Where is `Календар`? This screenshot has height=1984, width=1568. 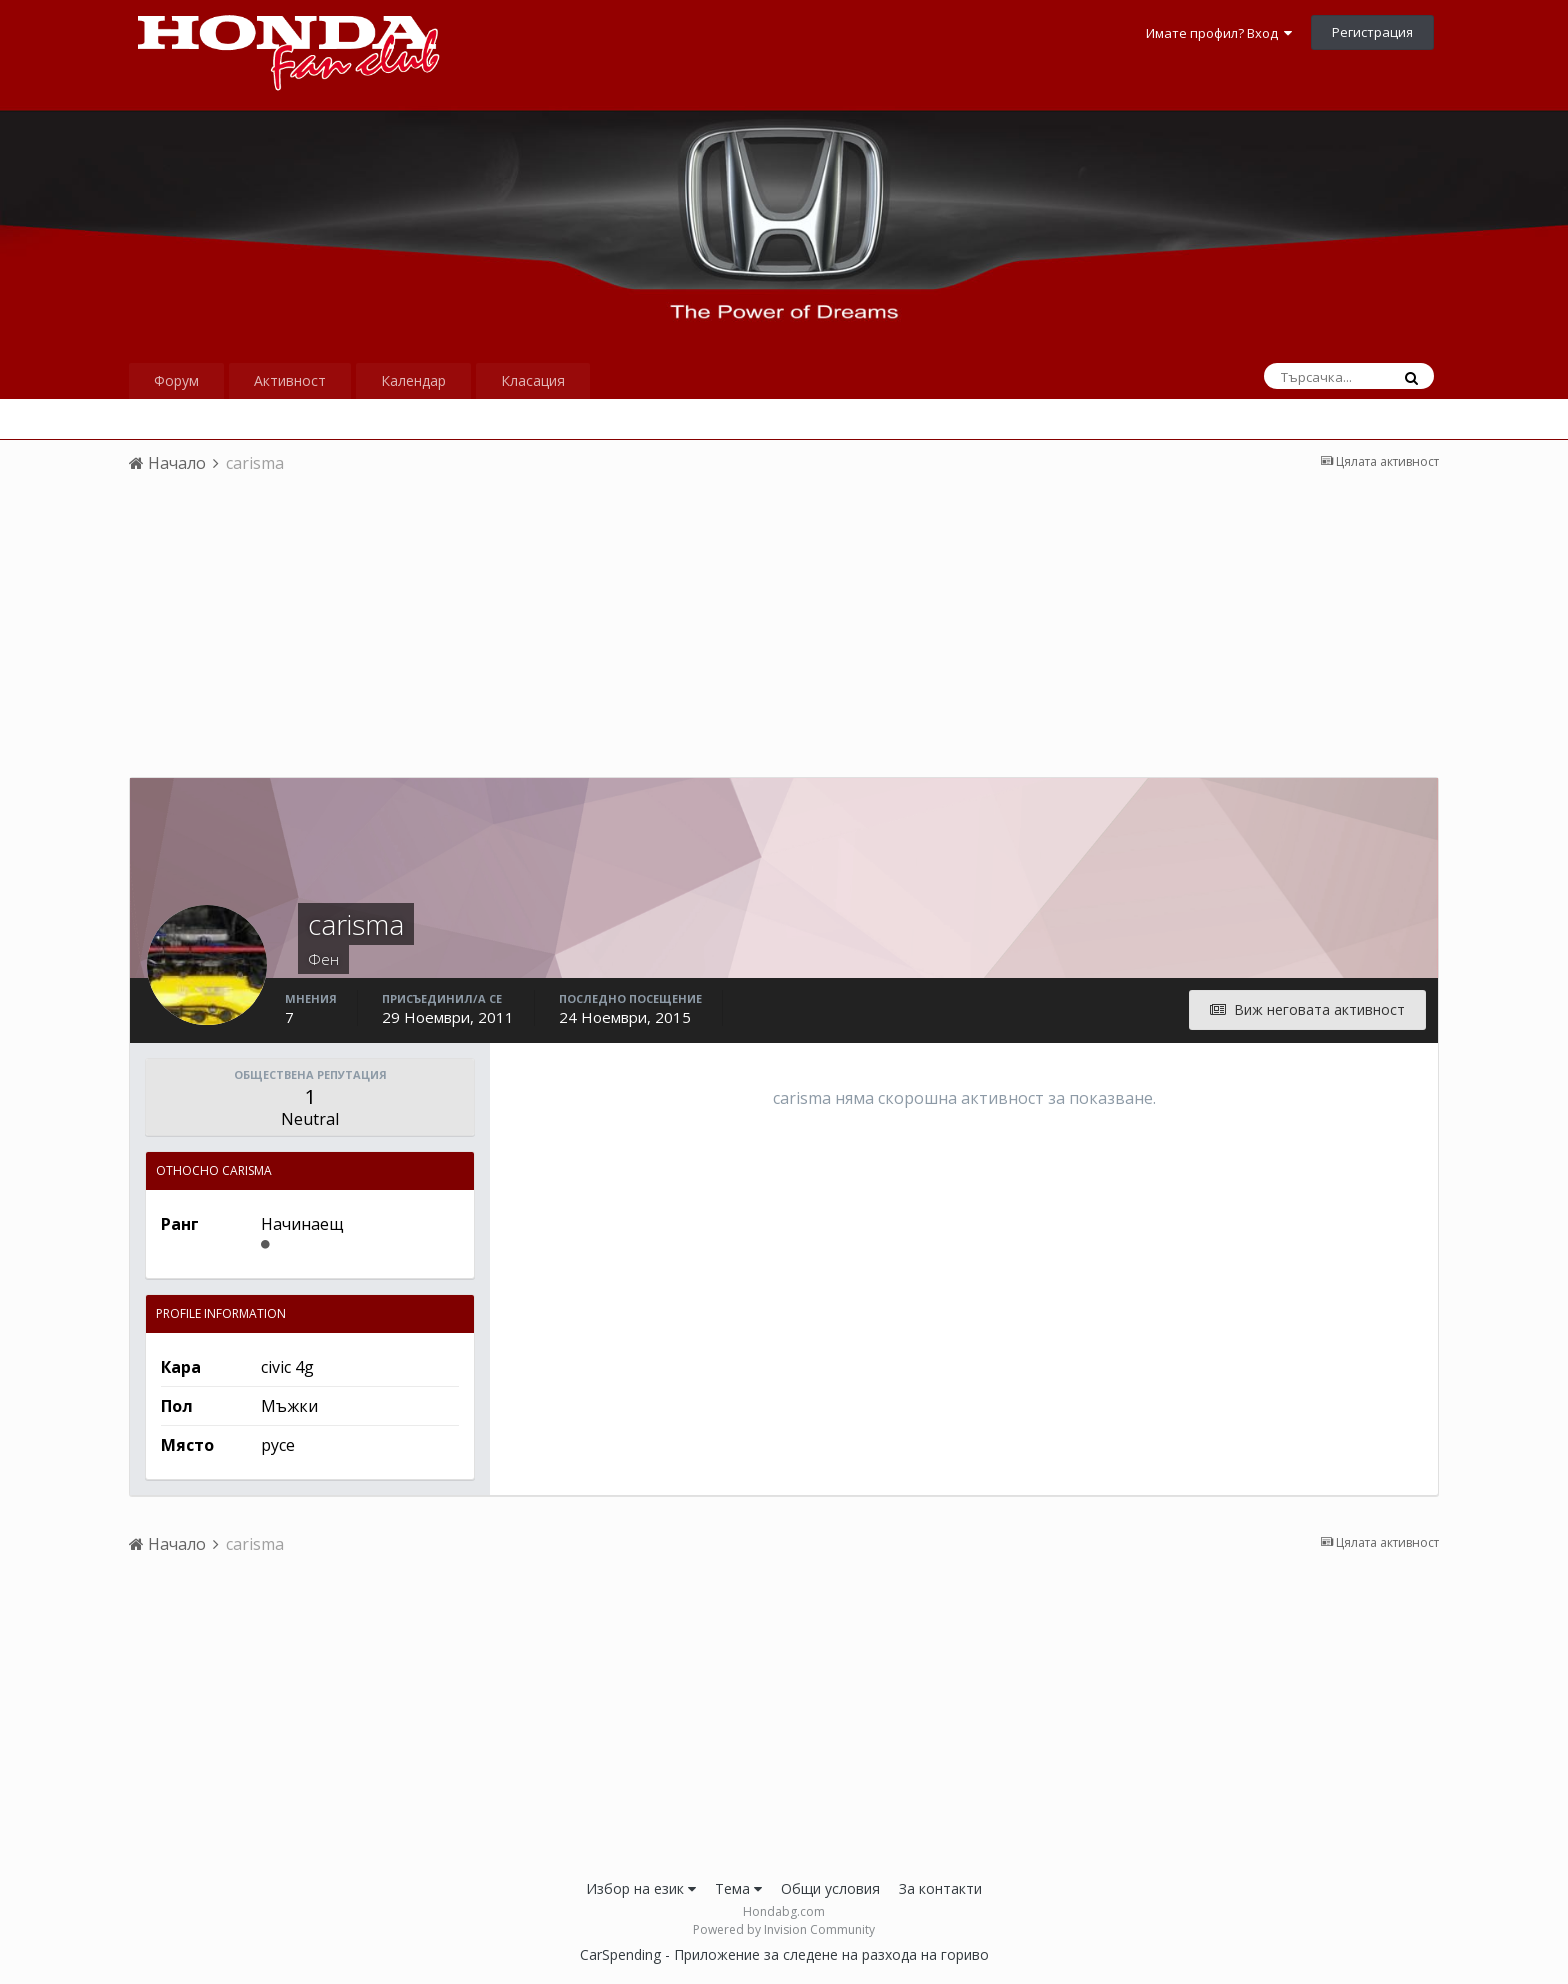
Календар is located at coordinates (413, 380).